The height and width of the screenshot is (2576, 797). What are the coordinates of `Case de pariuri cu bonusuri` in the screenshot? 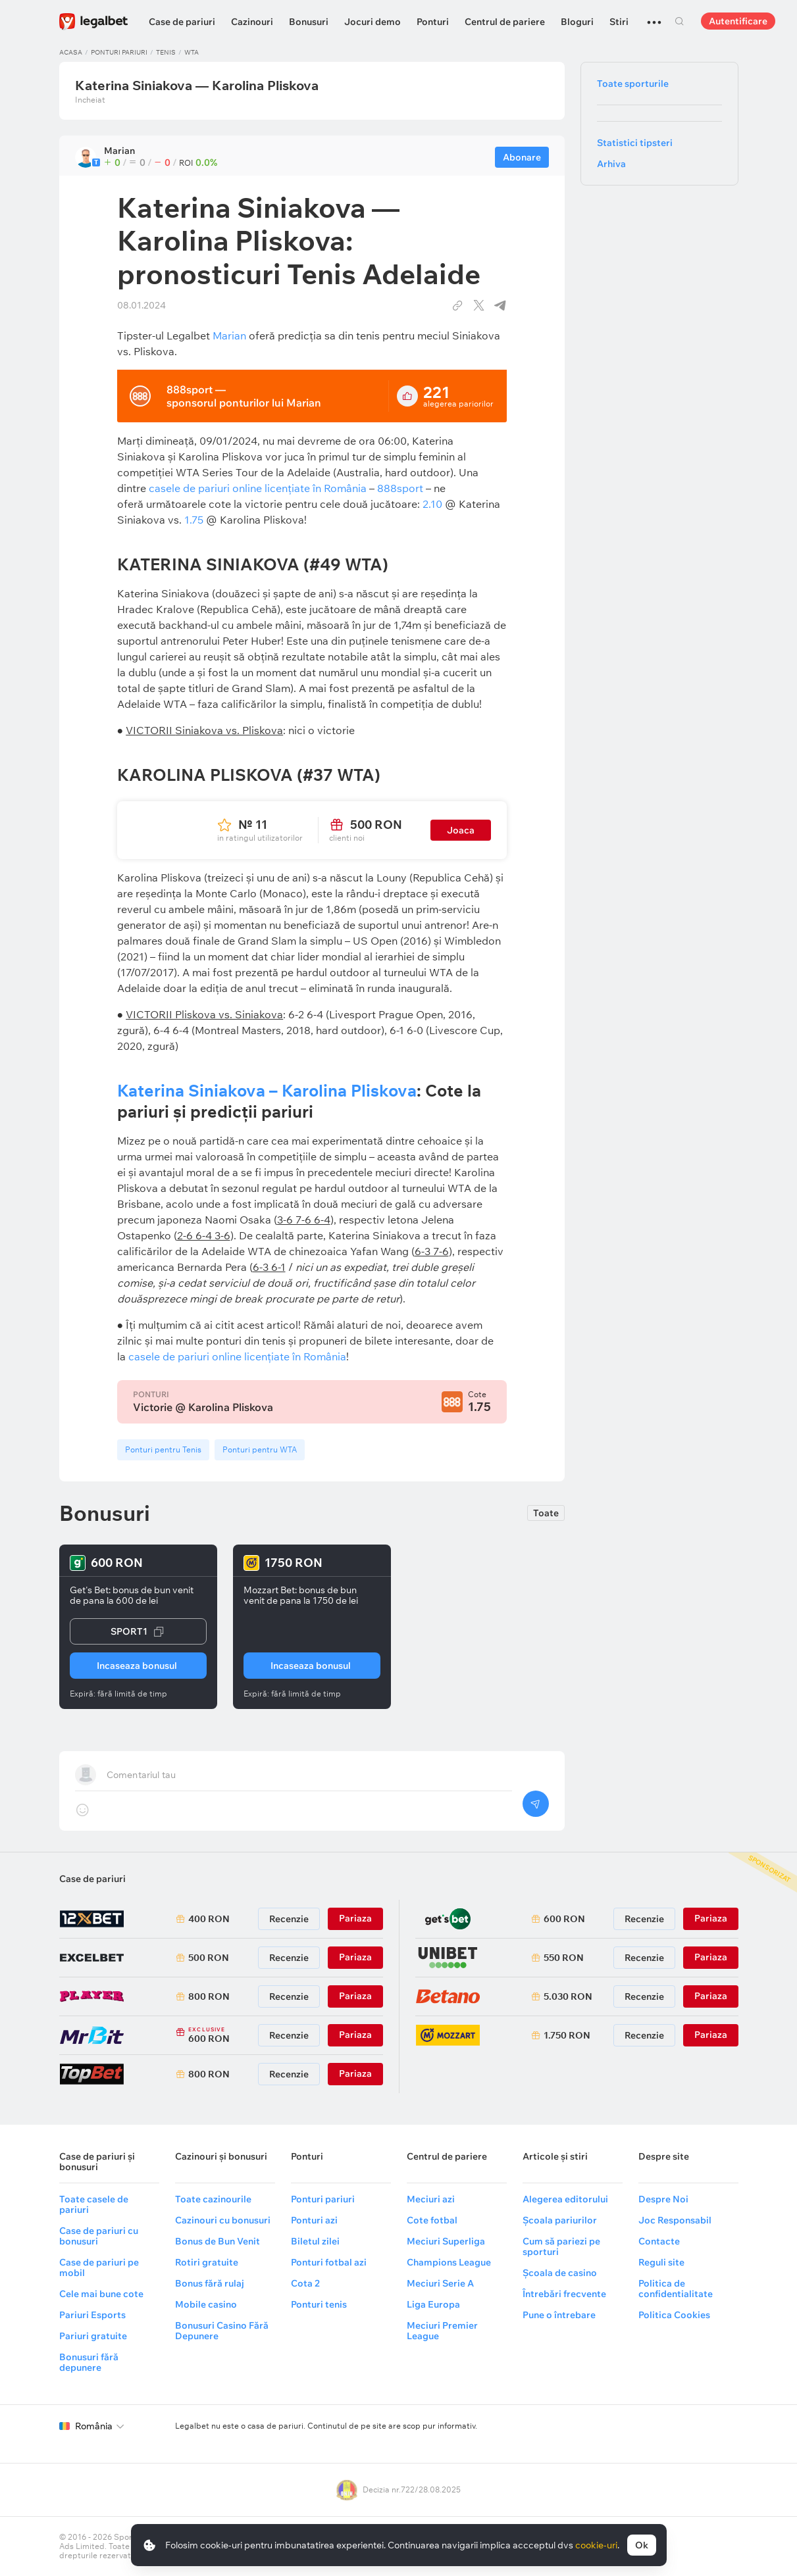 It's located at (98, 2236).